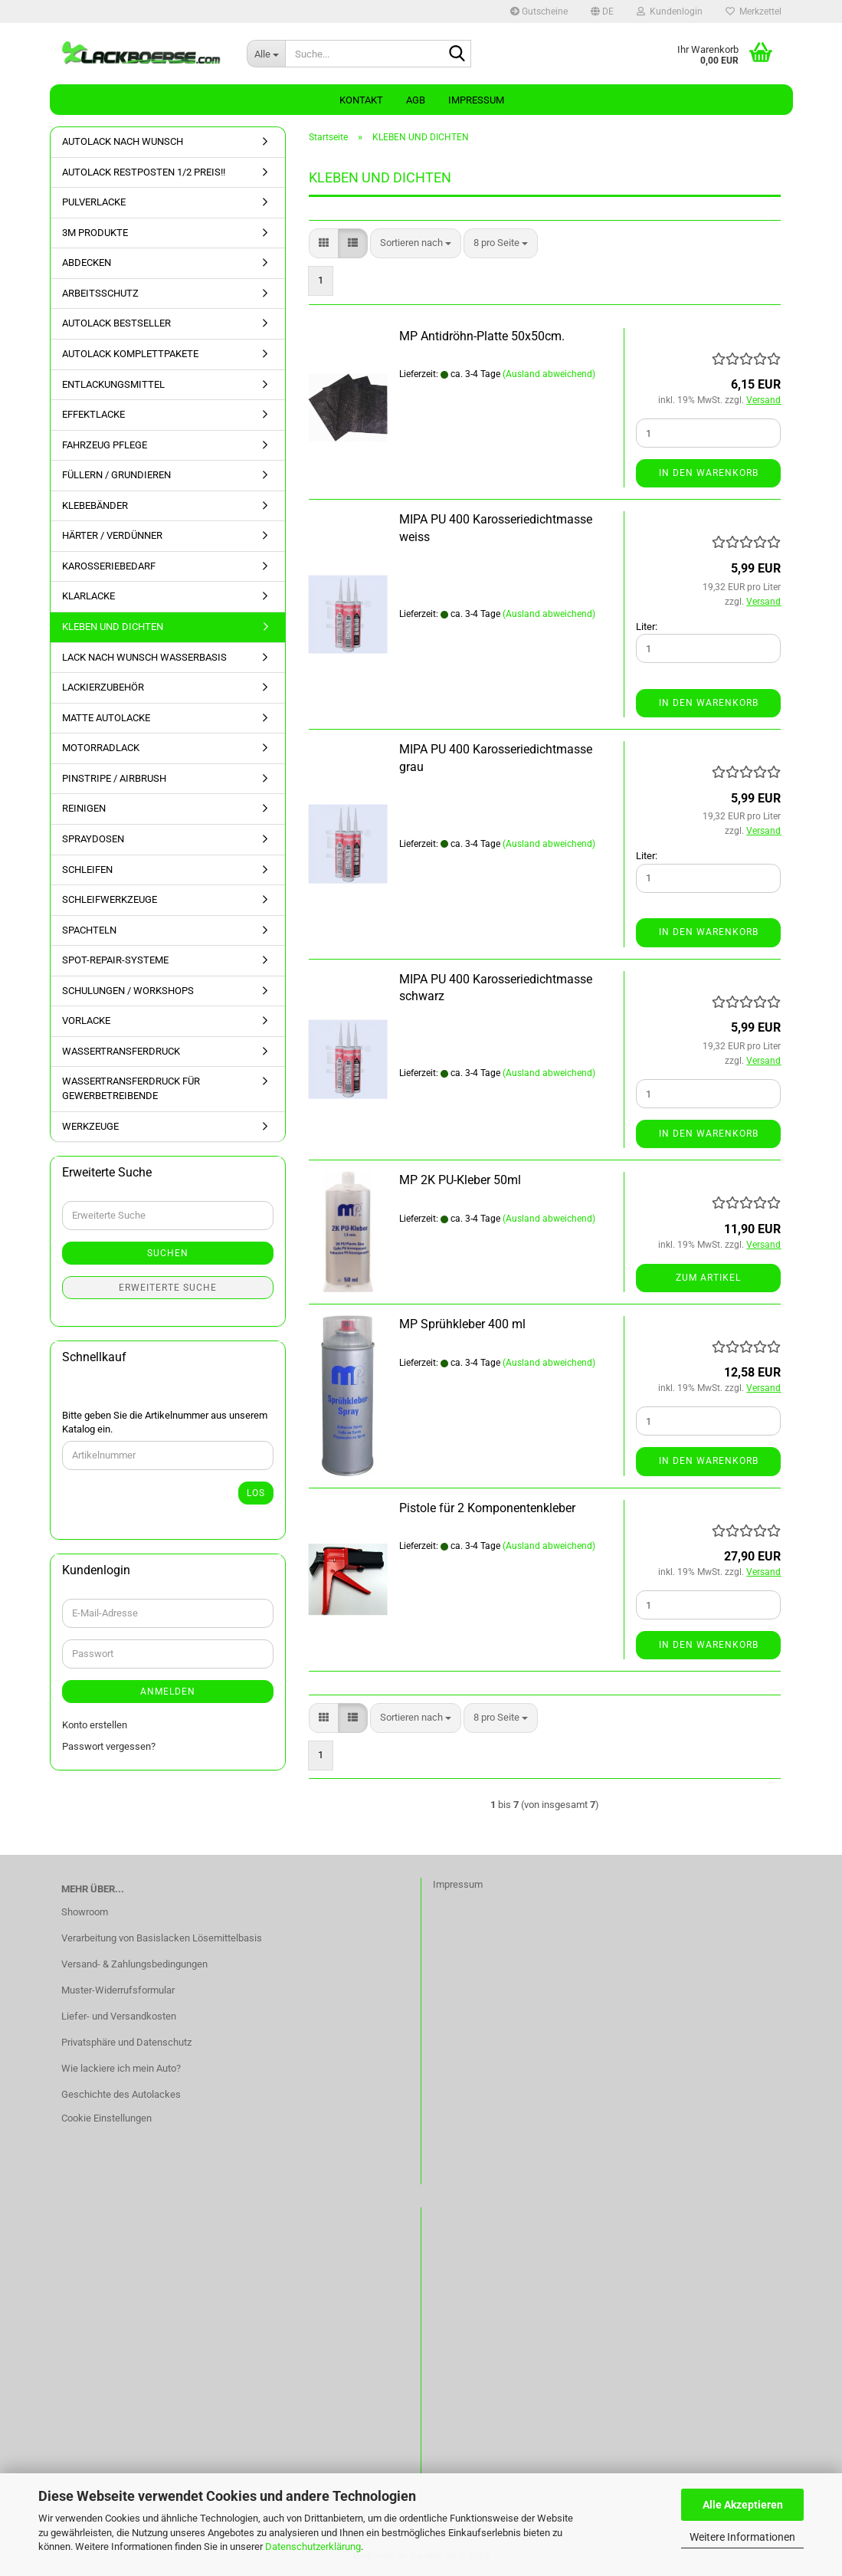 Image resolution: width=842 pixels, height=2576 pixels. Describe the element at coordinates (482, 336) in the screenshot. I see `MP Antidröhn-Platte 50x50cm.` at that location.